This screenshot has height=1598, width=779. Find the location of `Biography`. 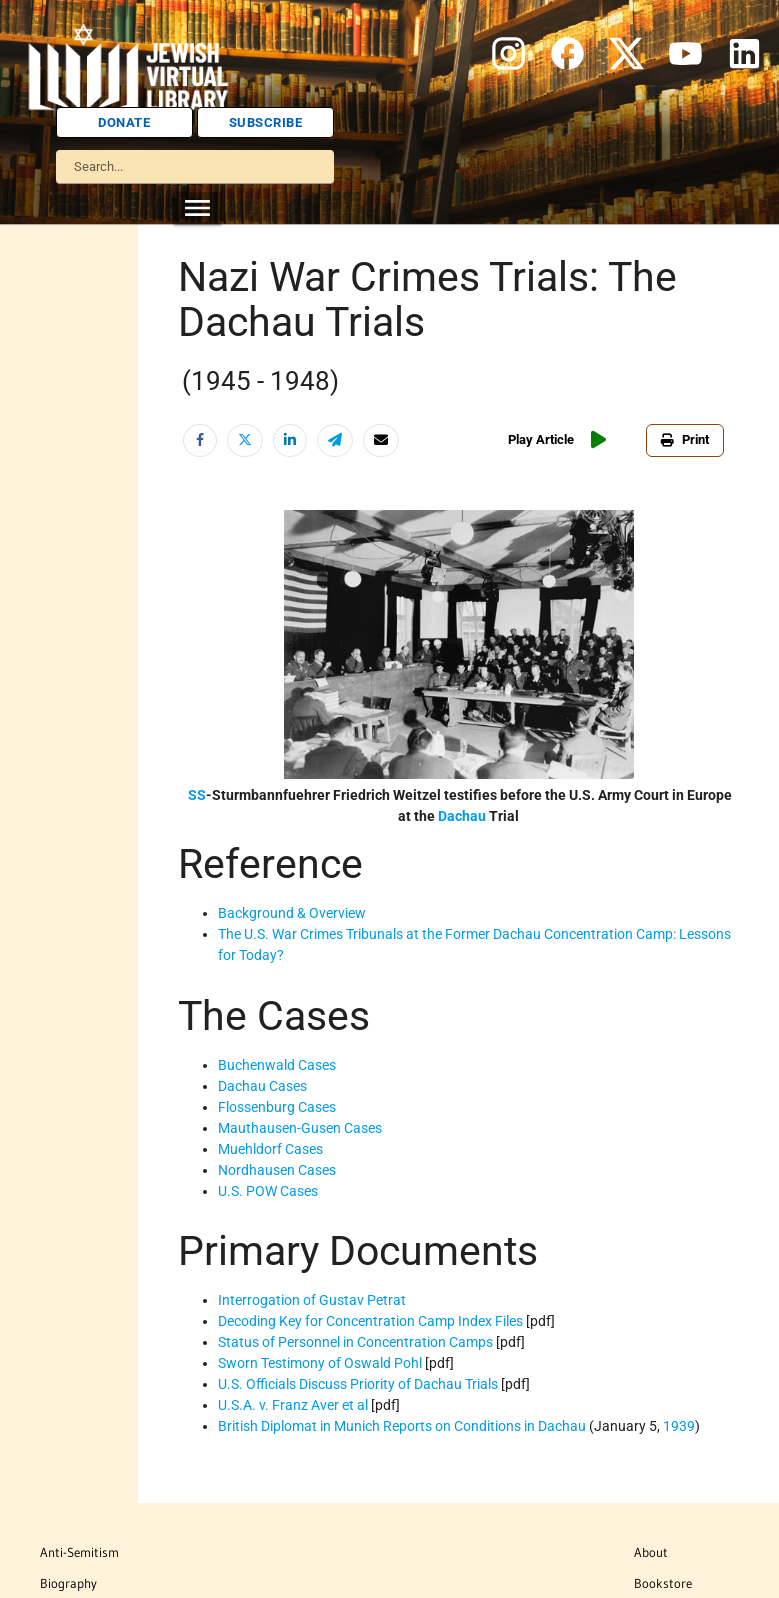

Biography is located at coordinates (68, 1583).